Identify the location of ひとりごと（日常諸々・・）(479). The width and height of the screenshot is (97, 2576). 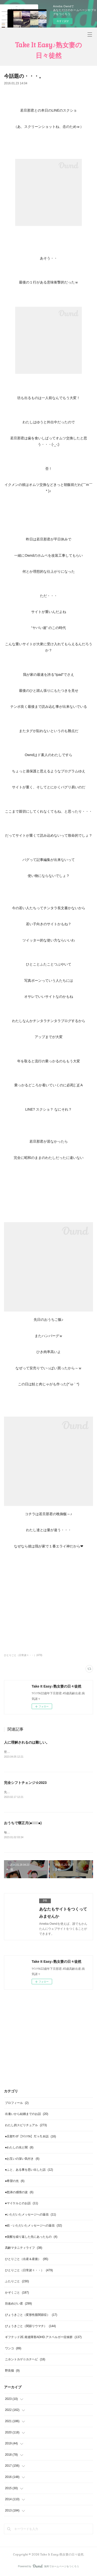
(23, 1655).